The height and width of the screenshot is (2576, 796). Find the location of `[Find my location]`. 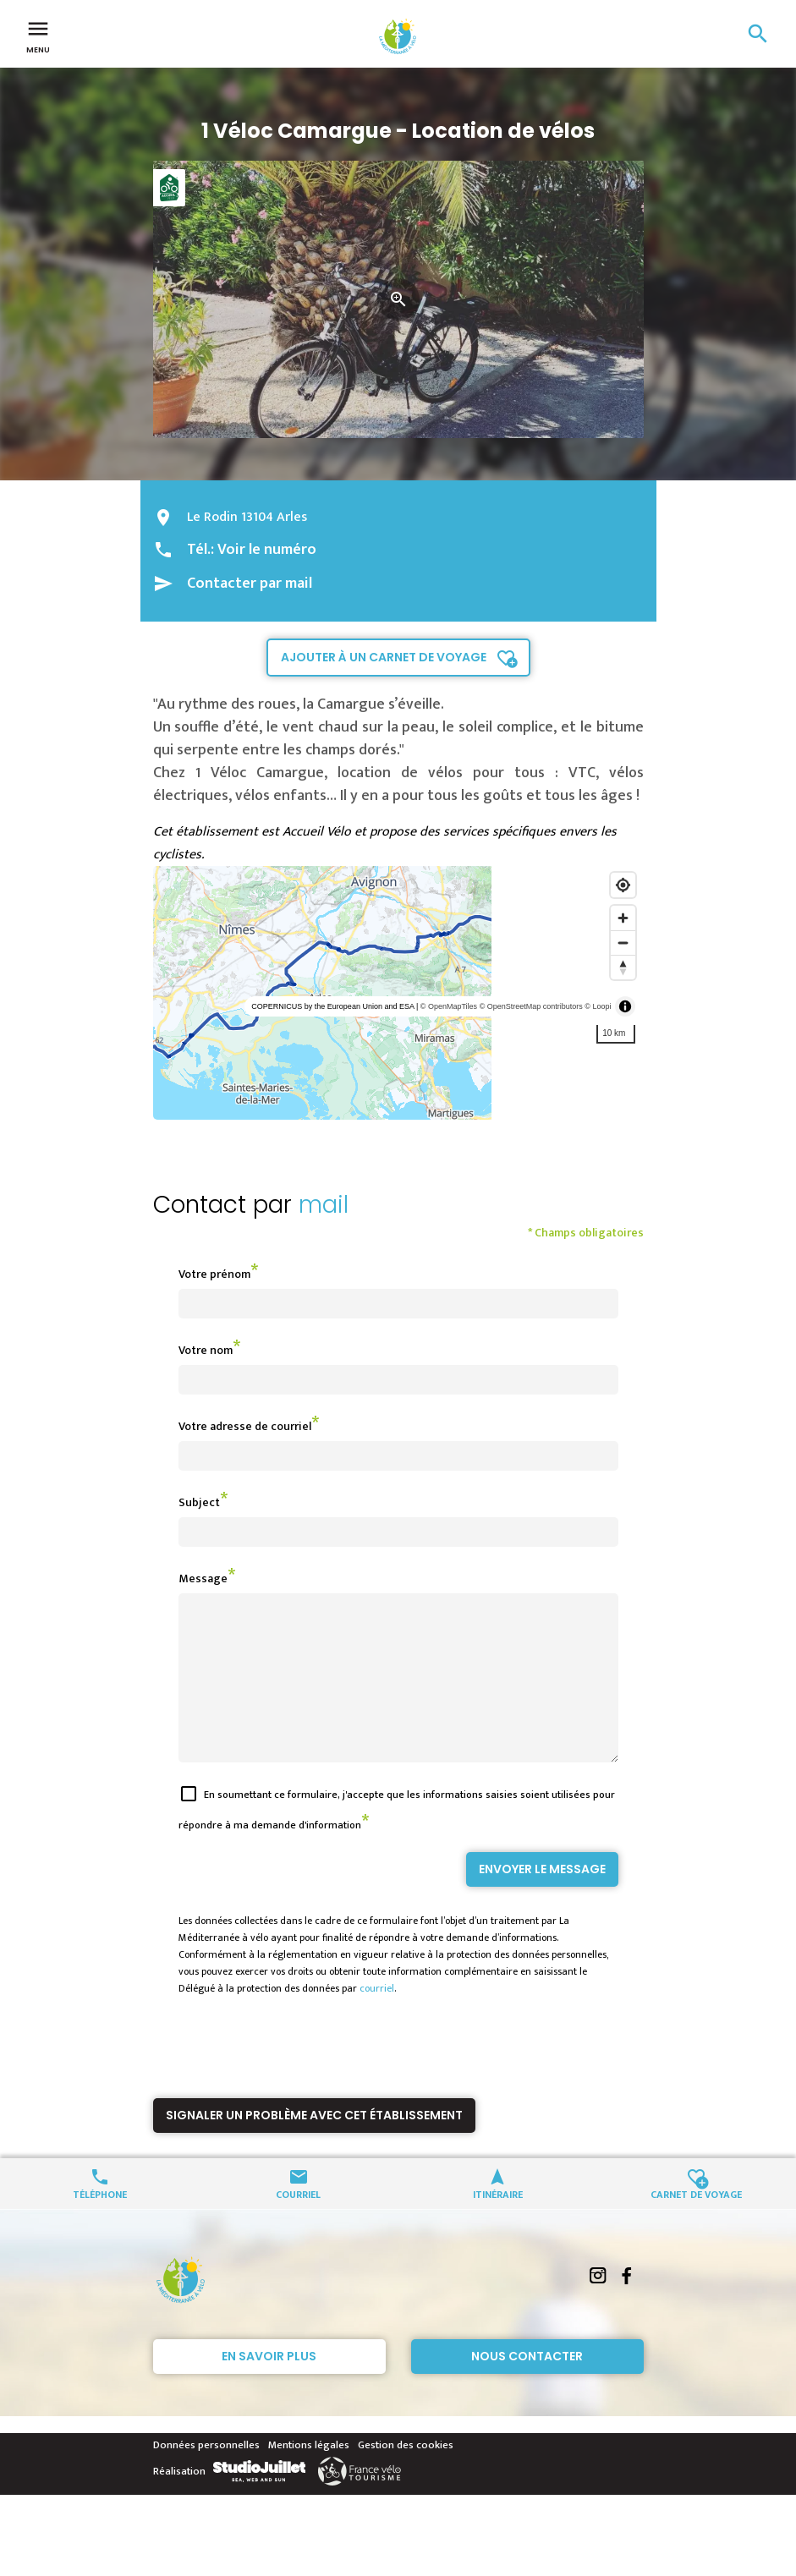

[Find my location] is located at coordinates (623, 885).